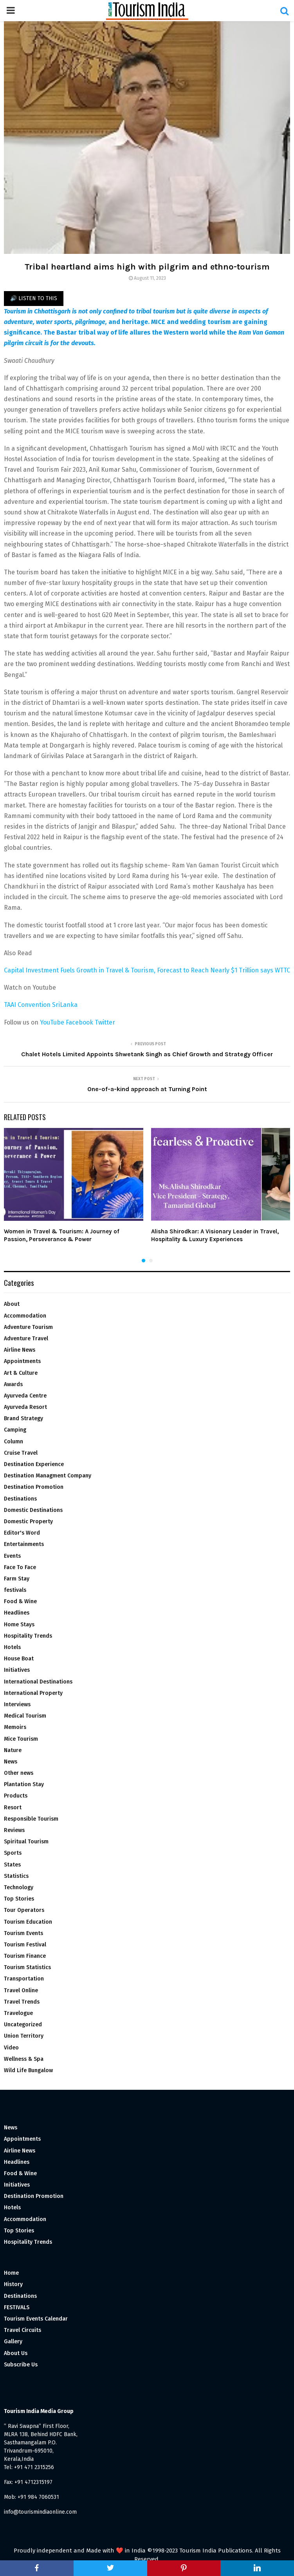 The width and height of the screenshot is (294, 2576). What do you see at coordinates (18, 1887) in the screenshot?
I see `Technology` at bounding box center [18, 1887].